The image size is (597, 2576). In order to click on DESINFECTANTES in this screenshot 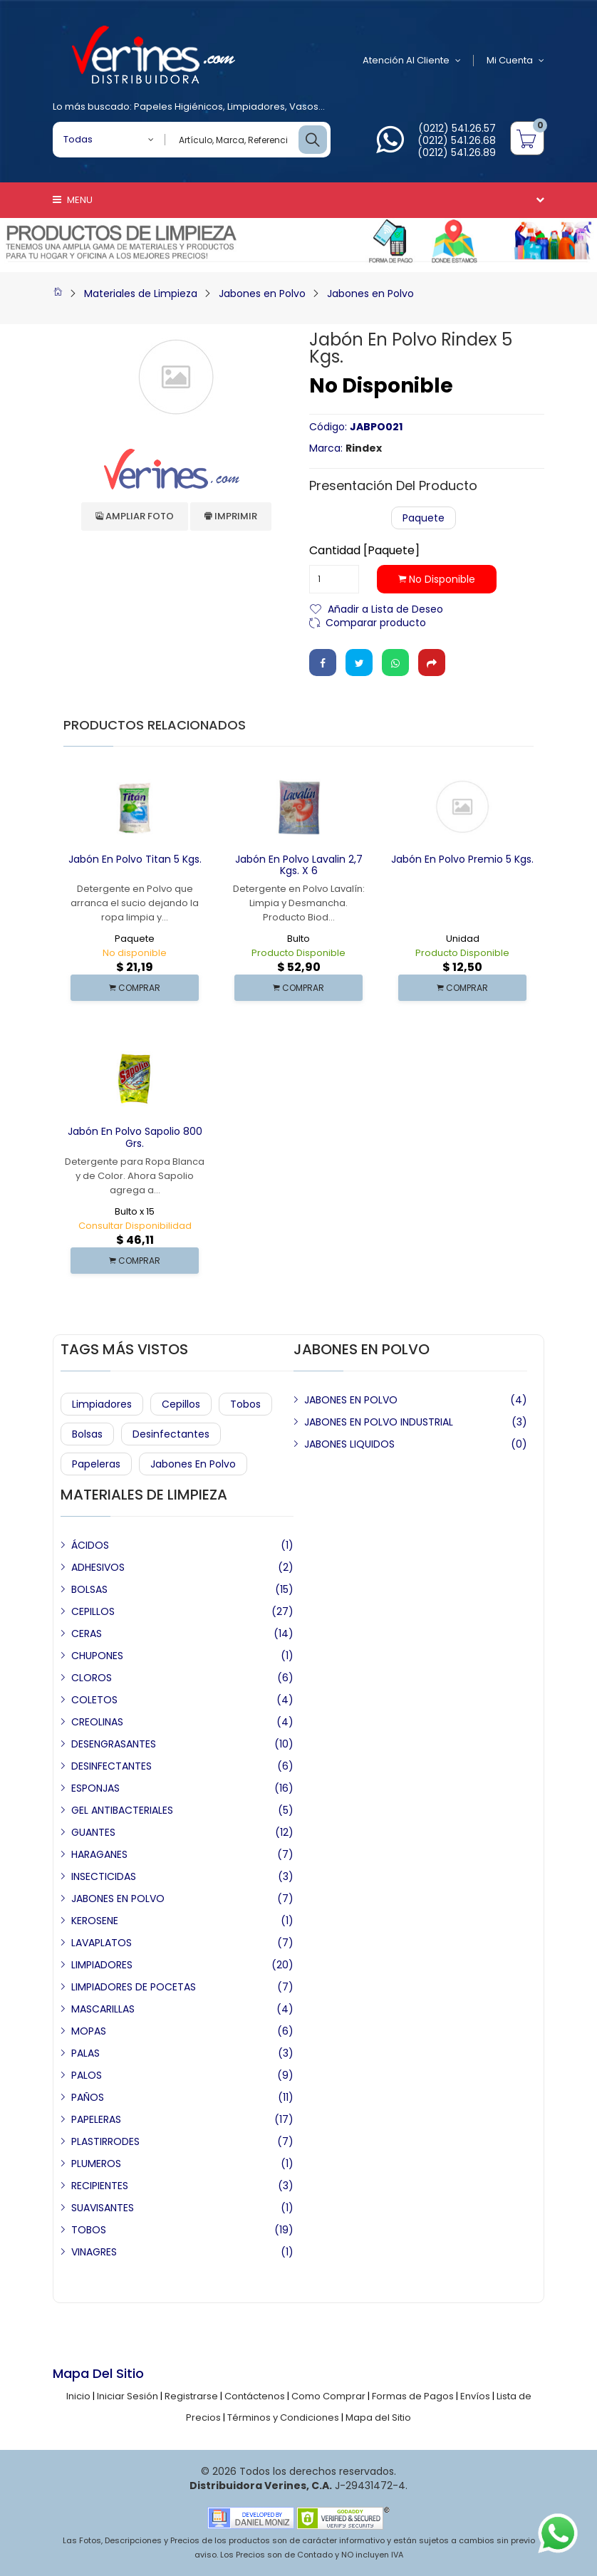, I will do `click(111, 1766)`.